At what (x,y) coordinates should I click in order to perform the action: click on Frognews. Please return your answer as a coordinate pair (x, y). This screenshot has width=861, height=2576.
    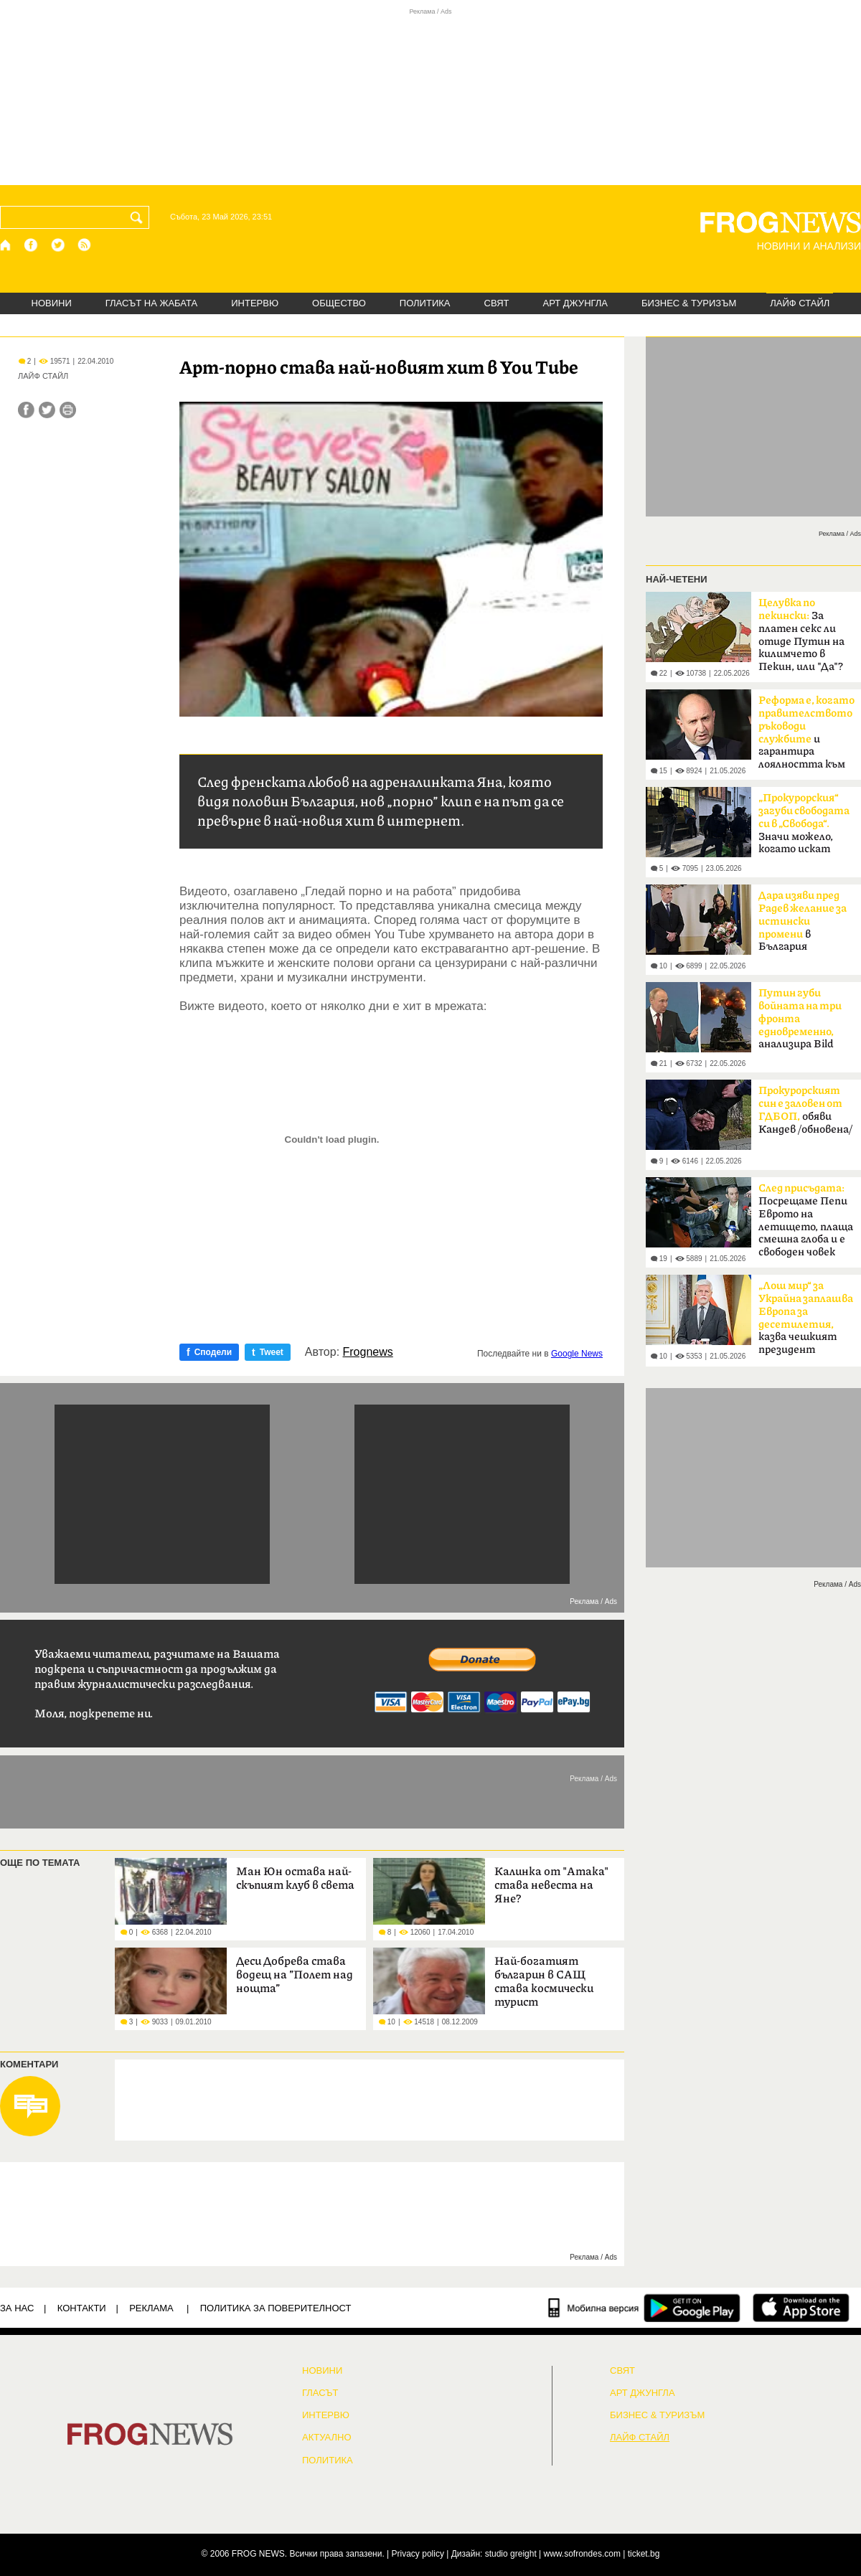
    Looking at the image, I should click on (368, 1352).